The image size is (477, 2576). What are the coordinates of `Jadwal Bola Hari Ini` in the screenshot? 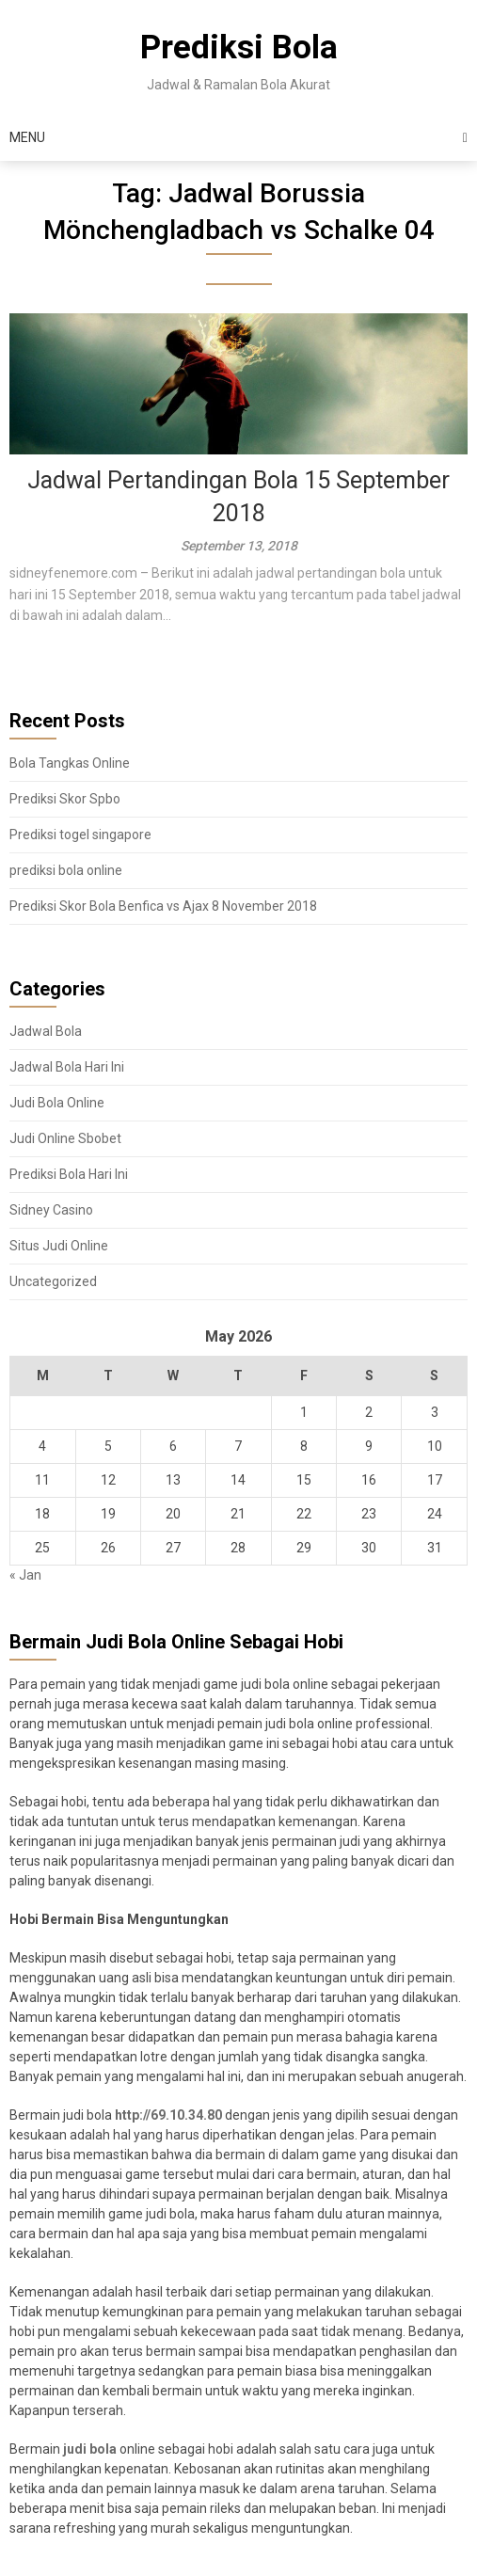 It's located at (66, 1066).